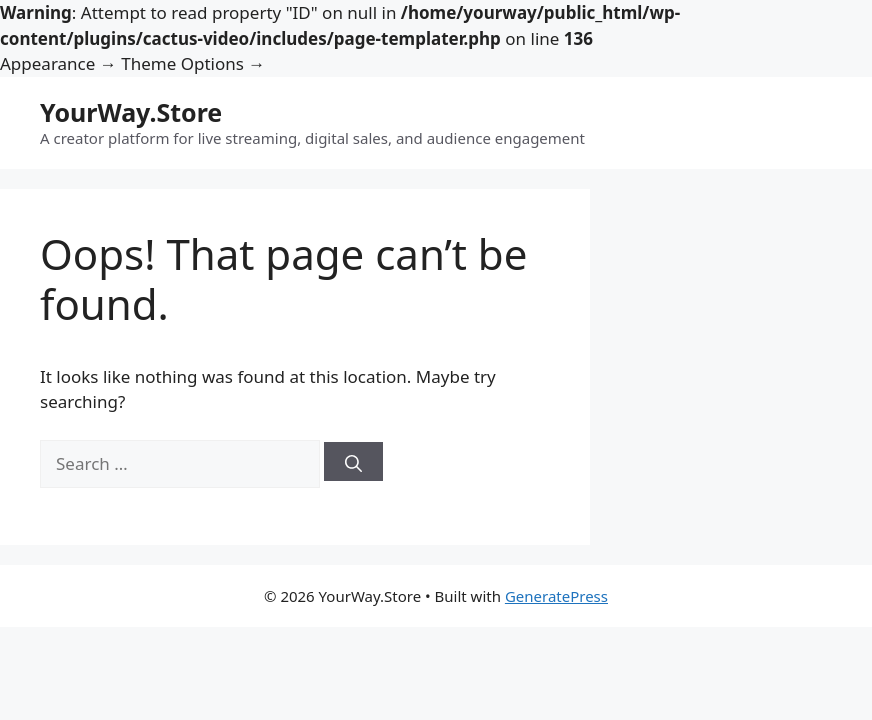 The height and width of the screenshot is (720, 872). What do you see at coordinates (556, 596) in the screenshot?
I see `GeneratePress` at bounding box center [556, 596].